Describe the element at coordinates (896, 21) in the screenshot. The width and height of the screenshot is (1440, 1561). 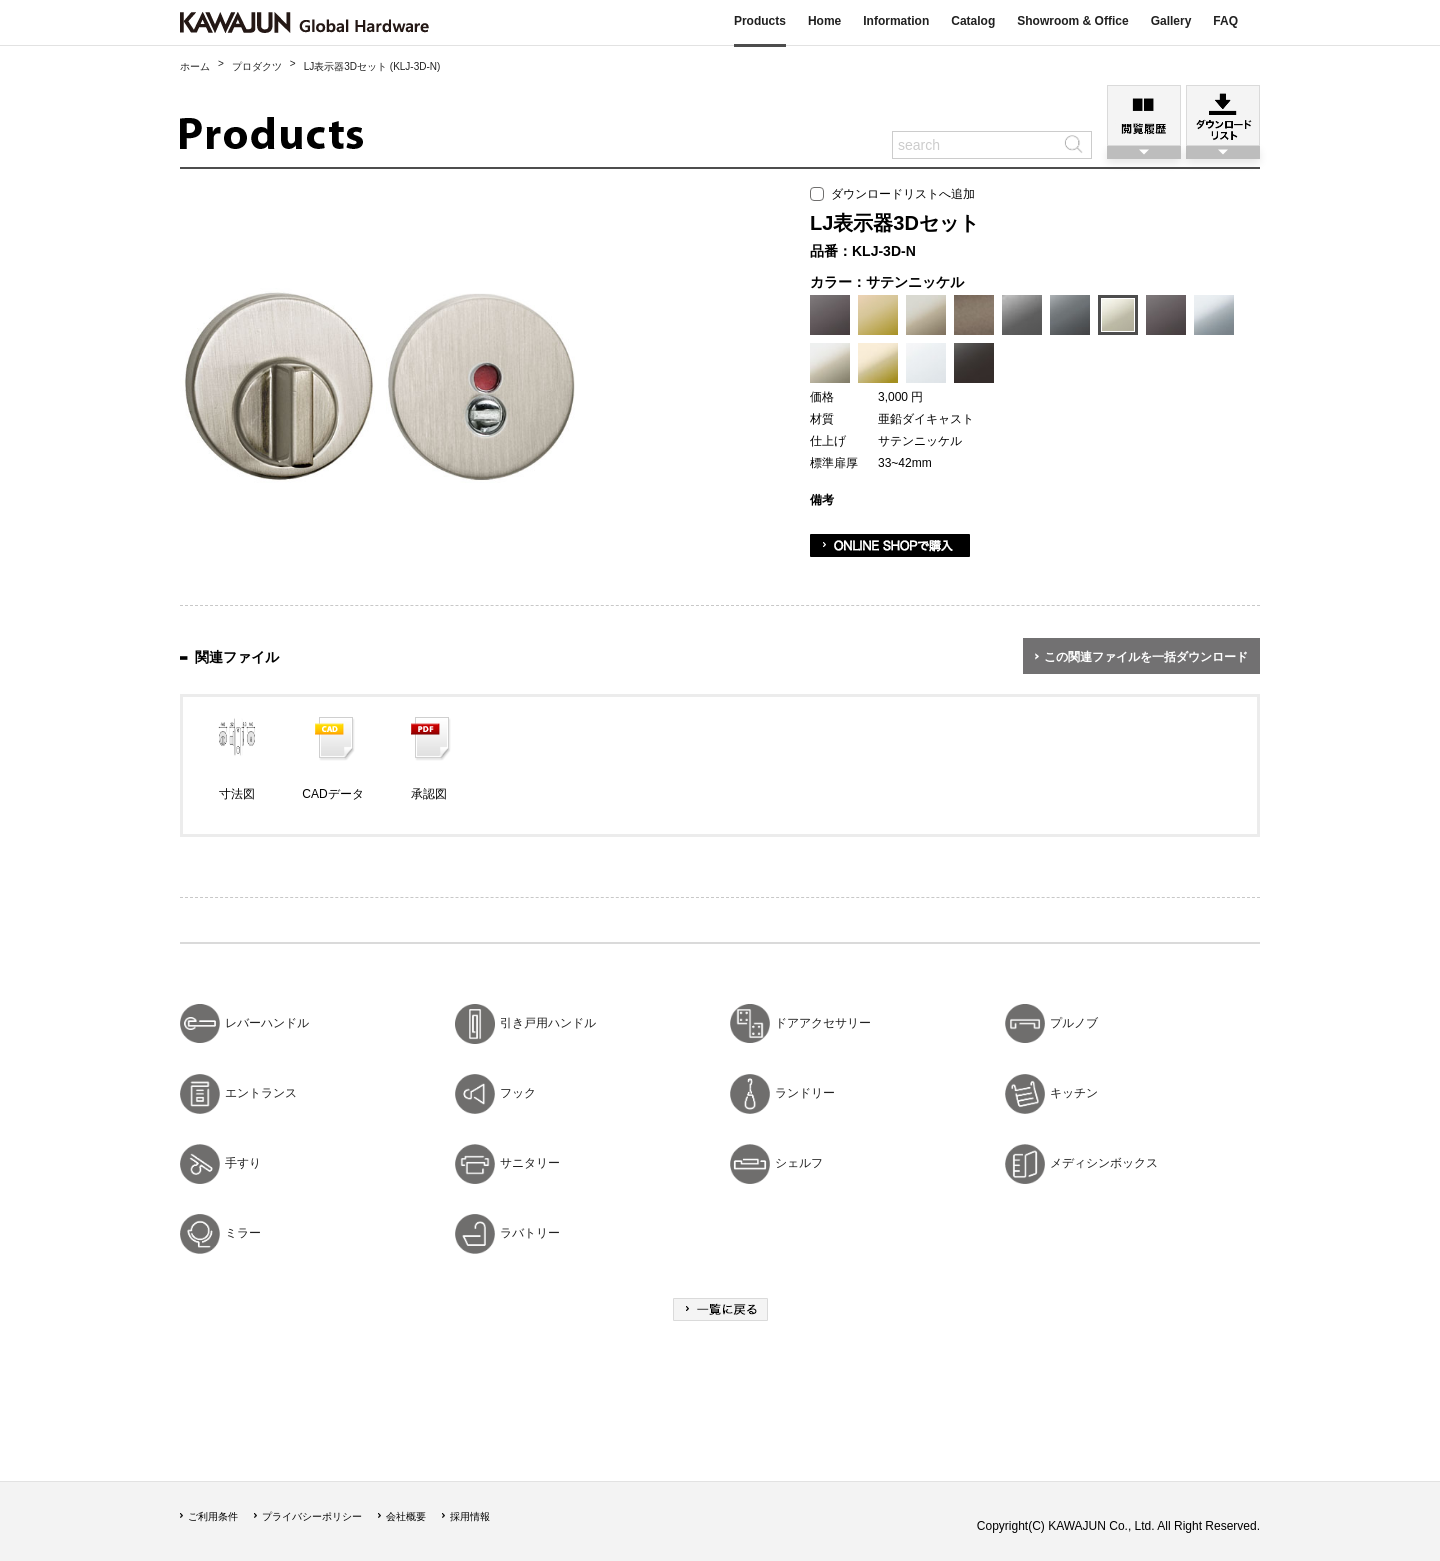
I see `Information` at that location.